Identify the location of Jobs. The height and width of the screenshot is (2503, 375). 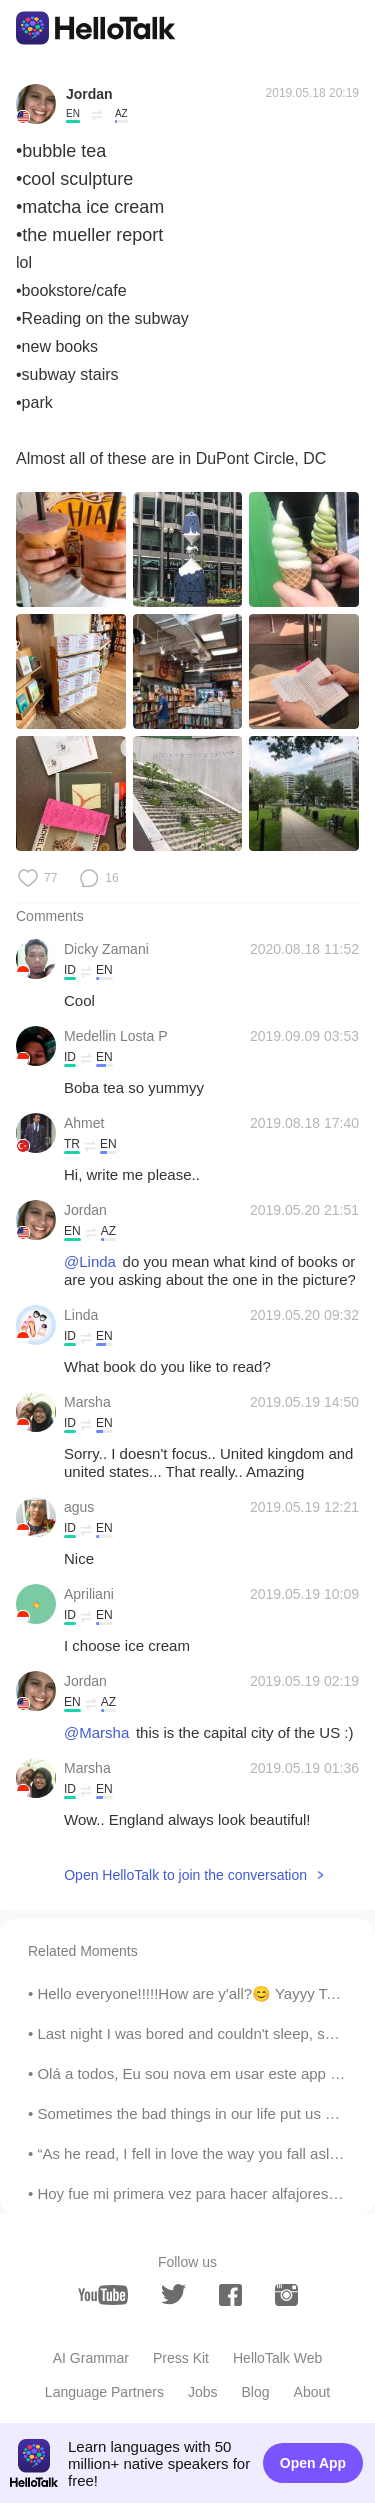
(203, 2392).